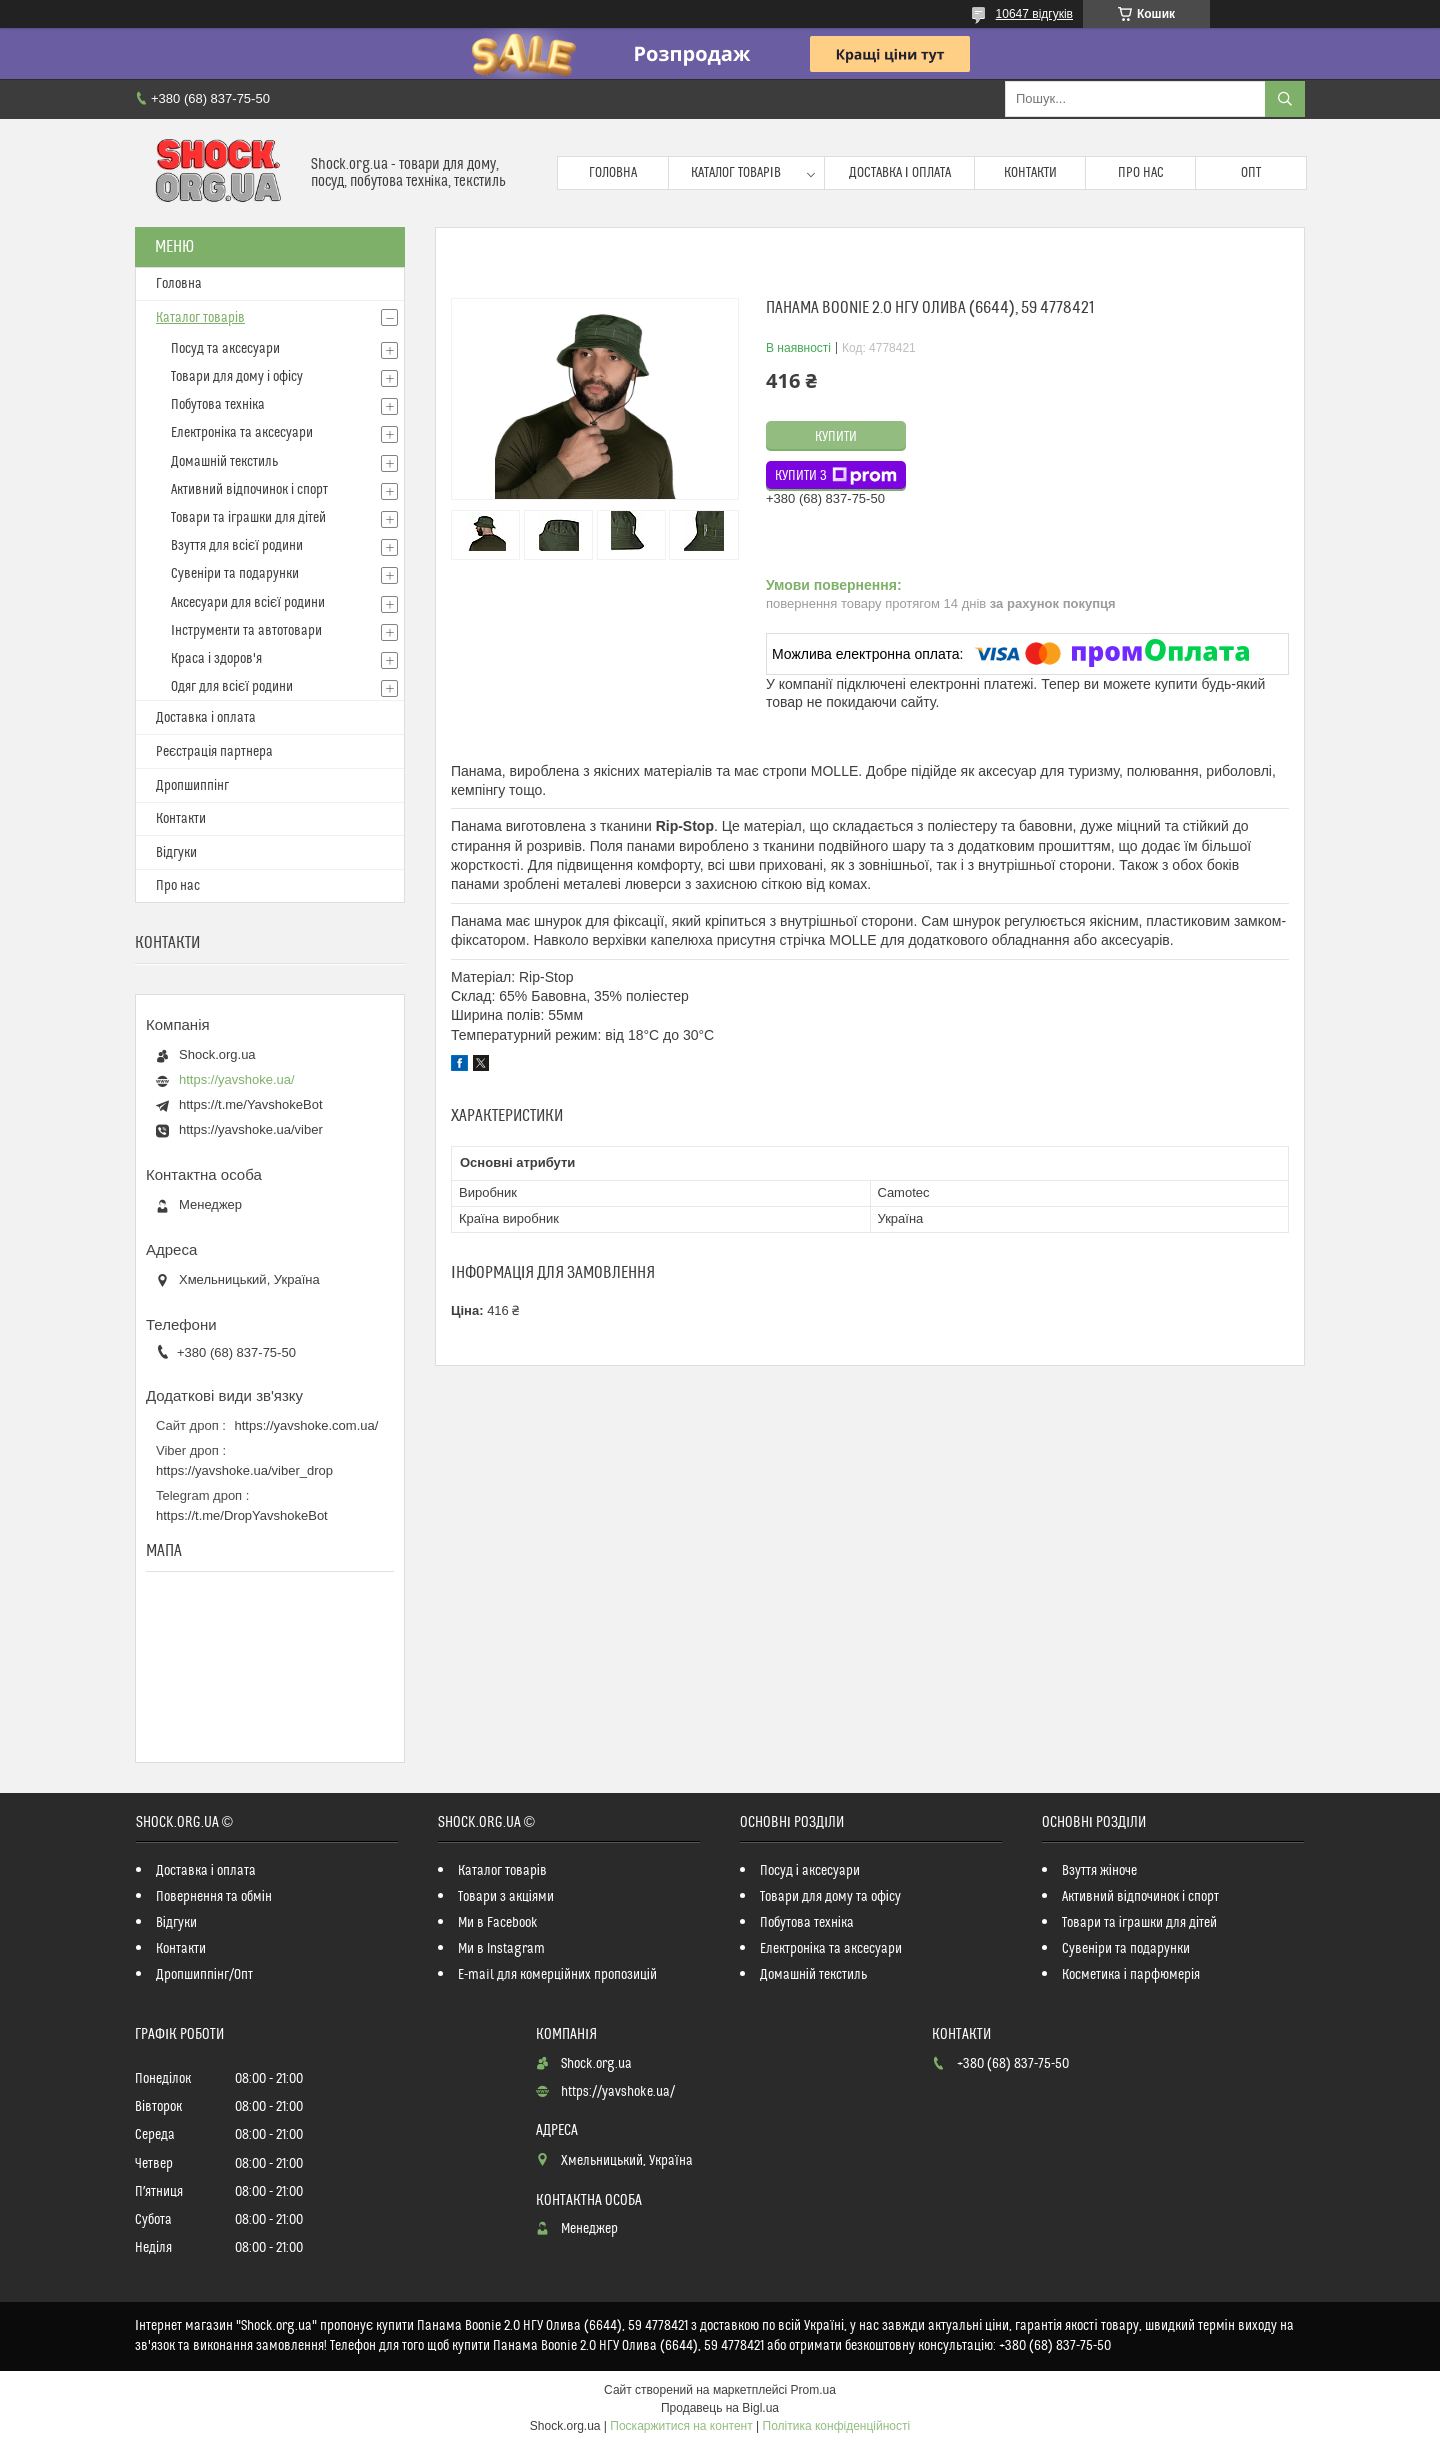  I want to click on Реєстрація партнера, so click(214, 752).